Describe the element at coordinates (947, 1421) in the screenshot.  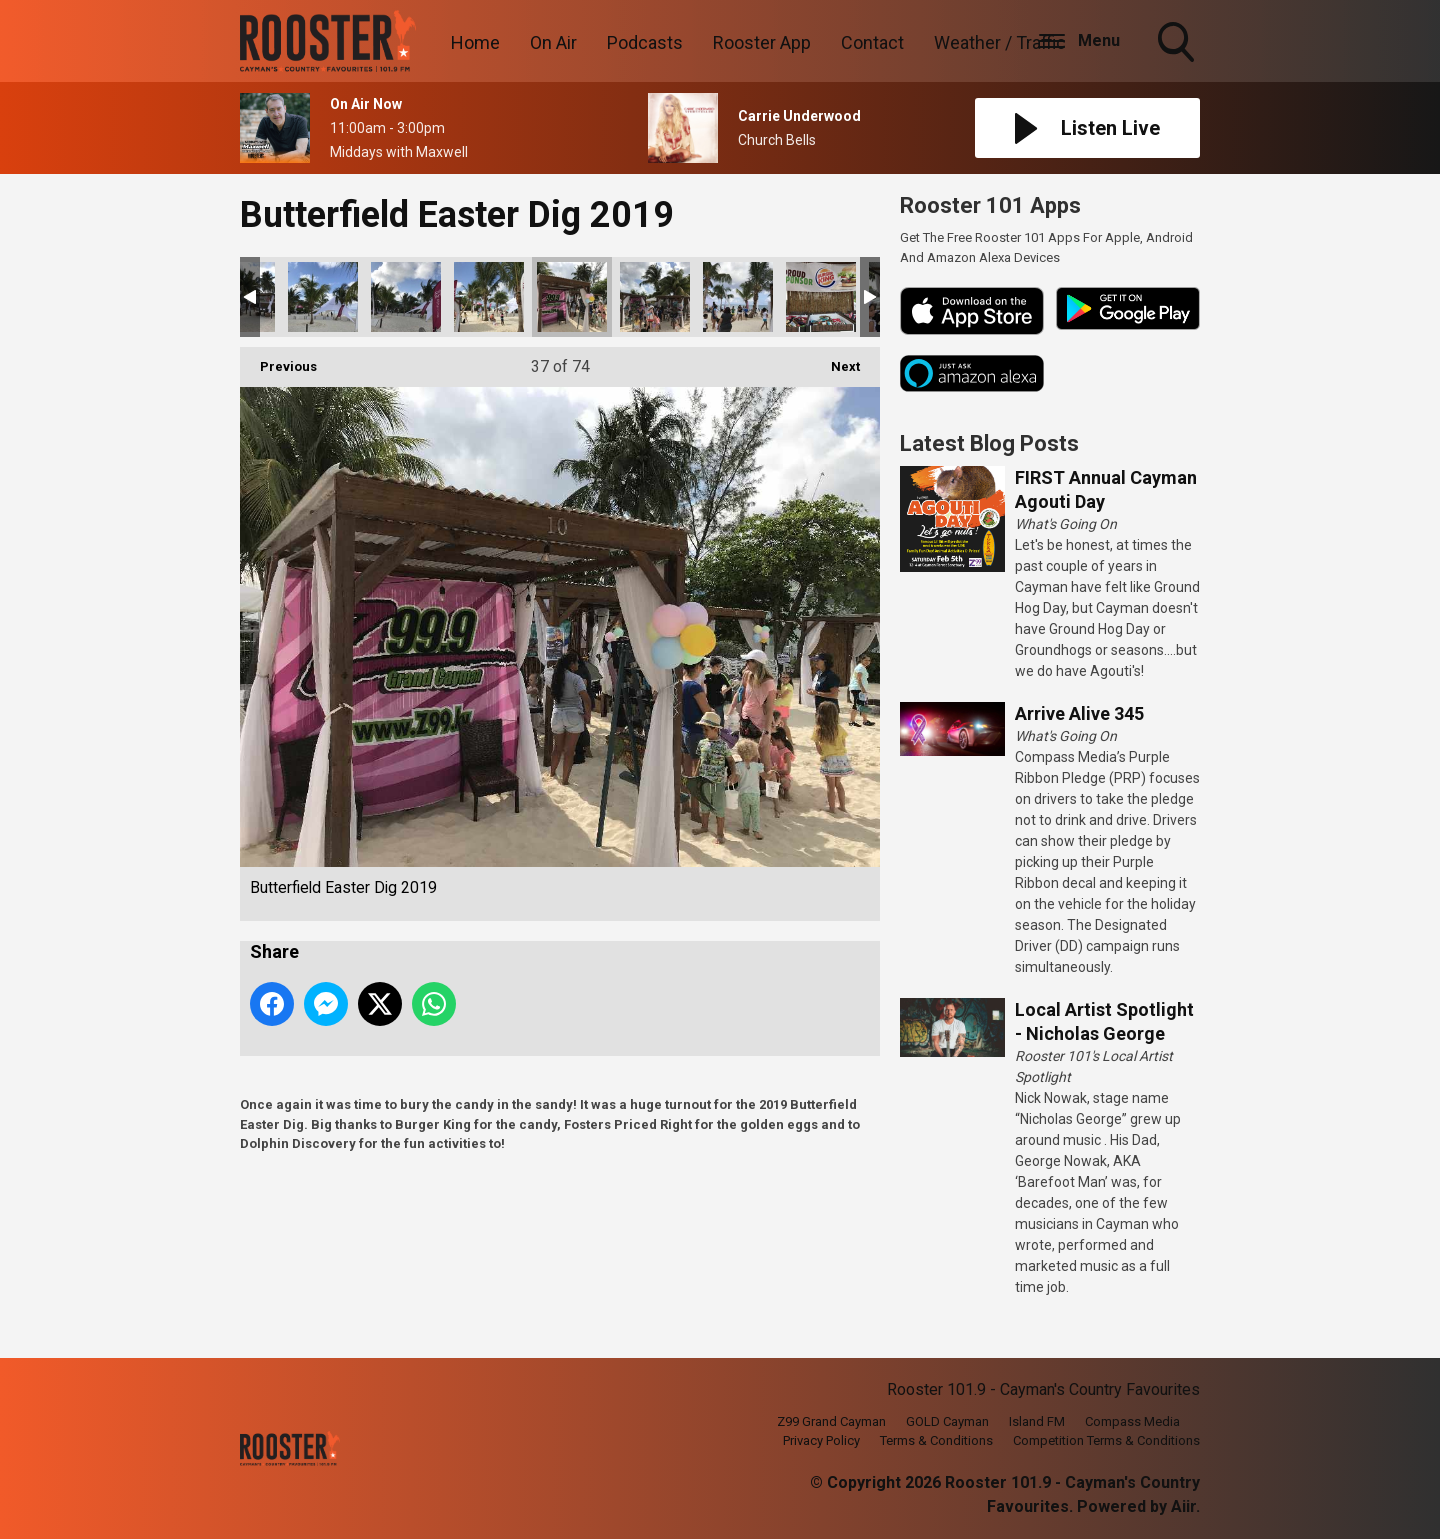
I see `GOLD Cayman` at that location.